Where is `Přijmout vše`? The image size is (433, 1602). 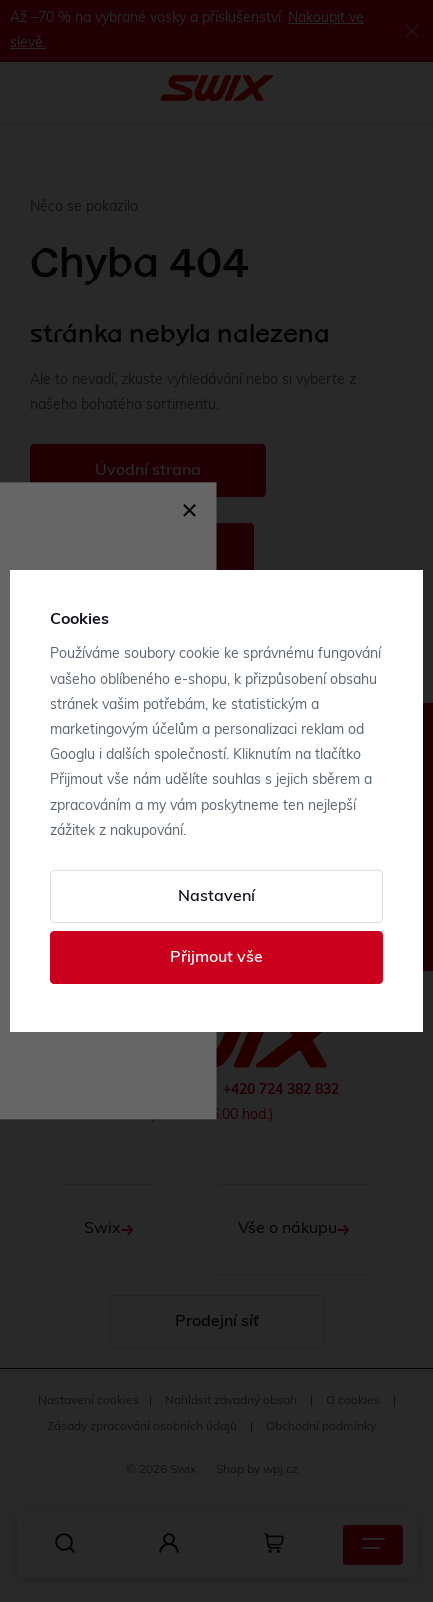 Přijmout vše is located at coordinates (216, 958).